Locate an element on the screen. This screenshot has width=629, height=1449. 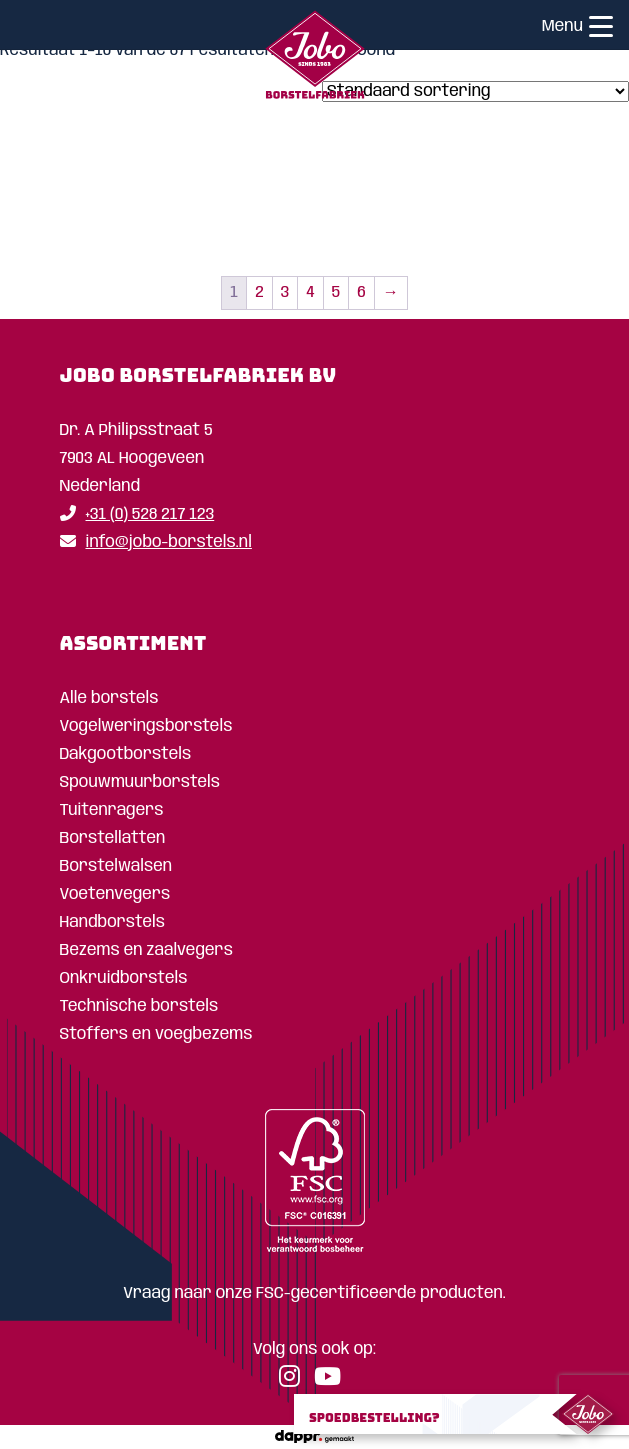
6 [Pagina 6] is located at coordinates (361, 292).